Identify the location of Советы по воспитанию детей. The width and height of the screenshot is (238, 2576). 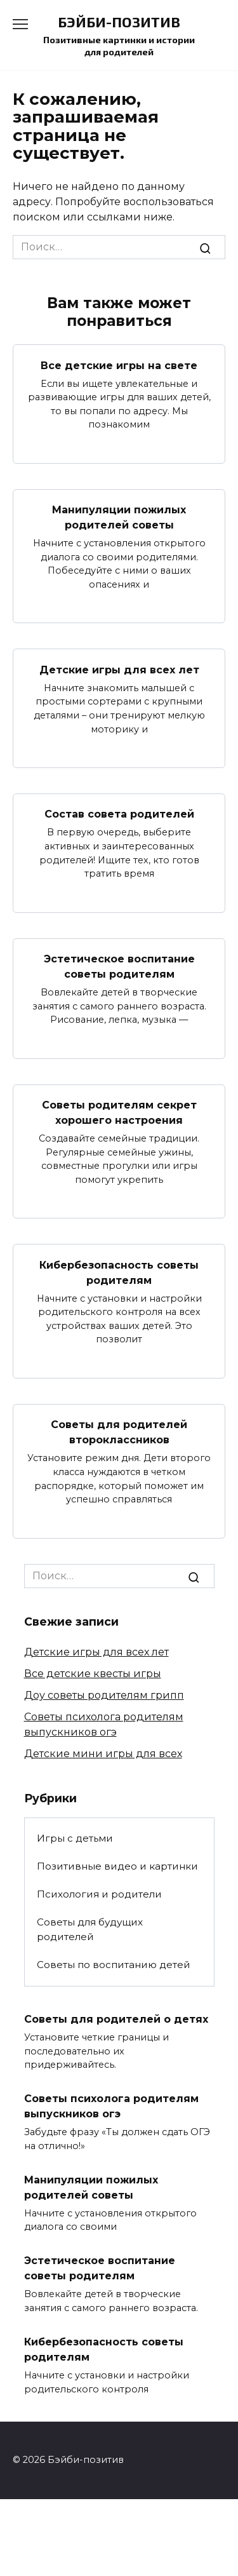
(113, 1965).